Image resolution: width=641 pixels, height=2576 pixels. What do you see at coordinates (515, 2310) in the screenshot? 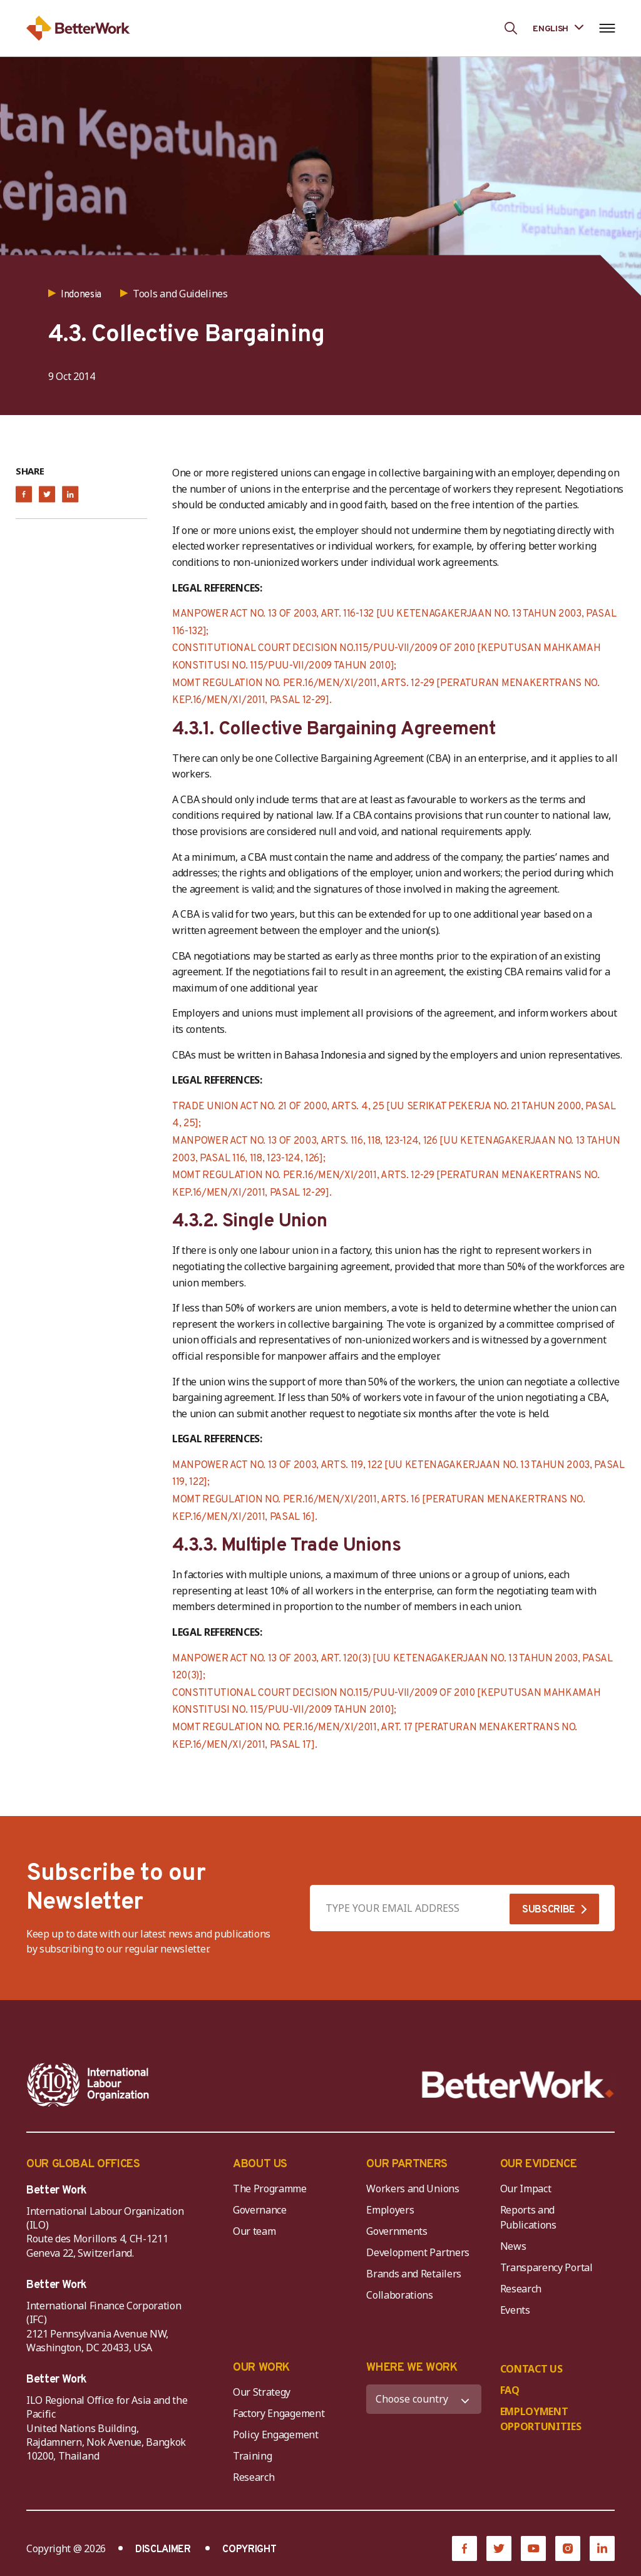
I see `Events` at bounding box center [515, 2310].